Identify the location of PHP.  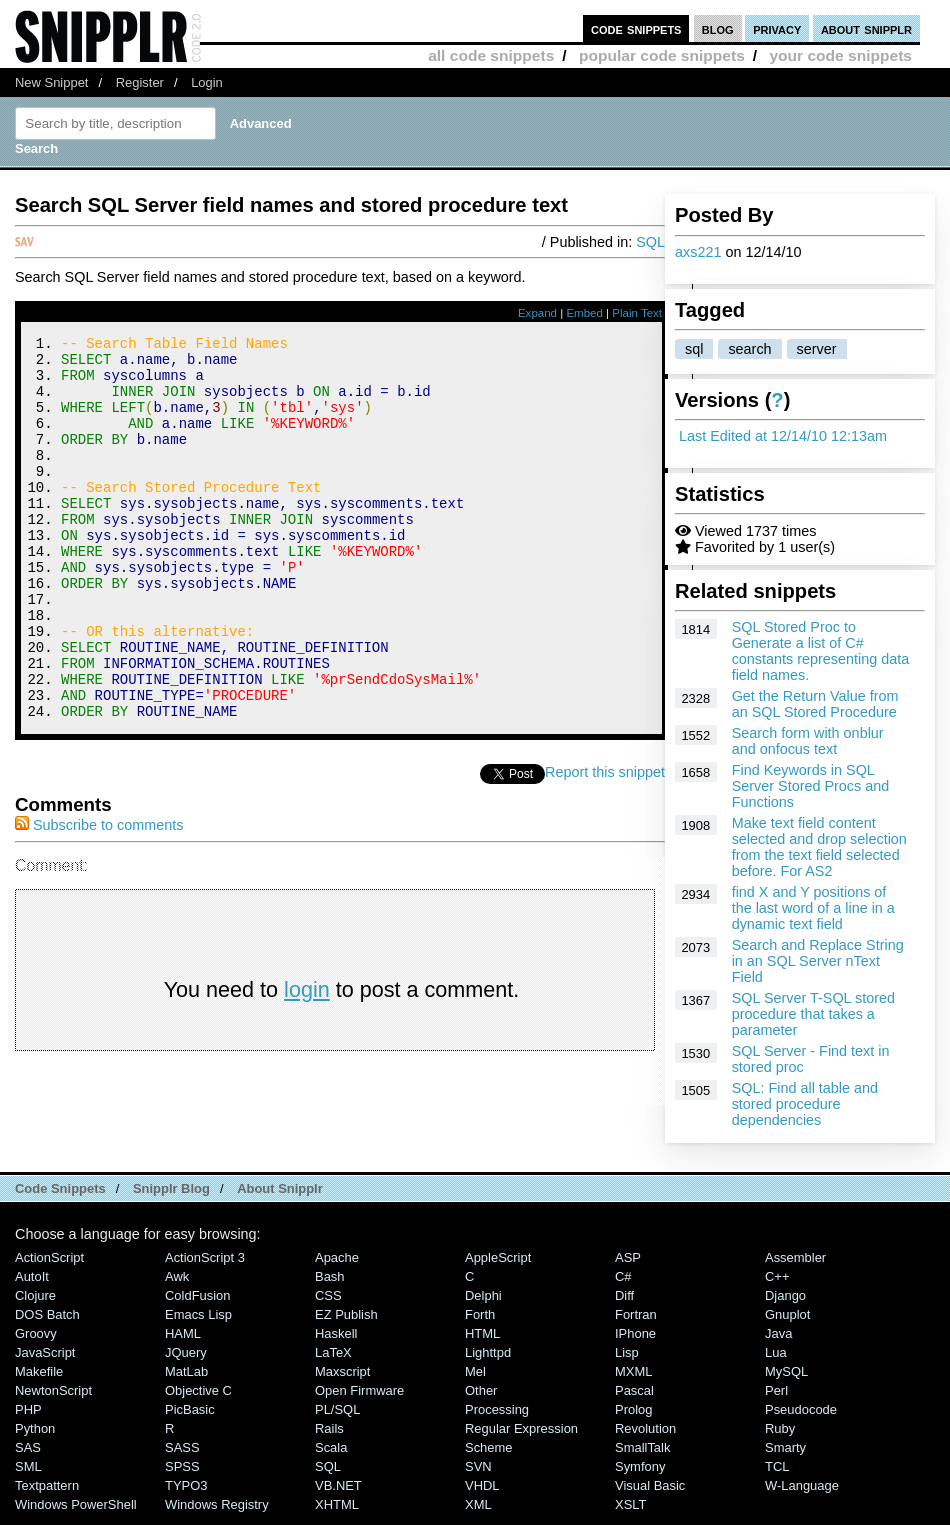
(28, 1419).